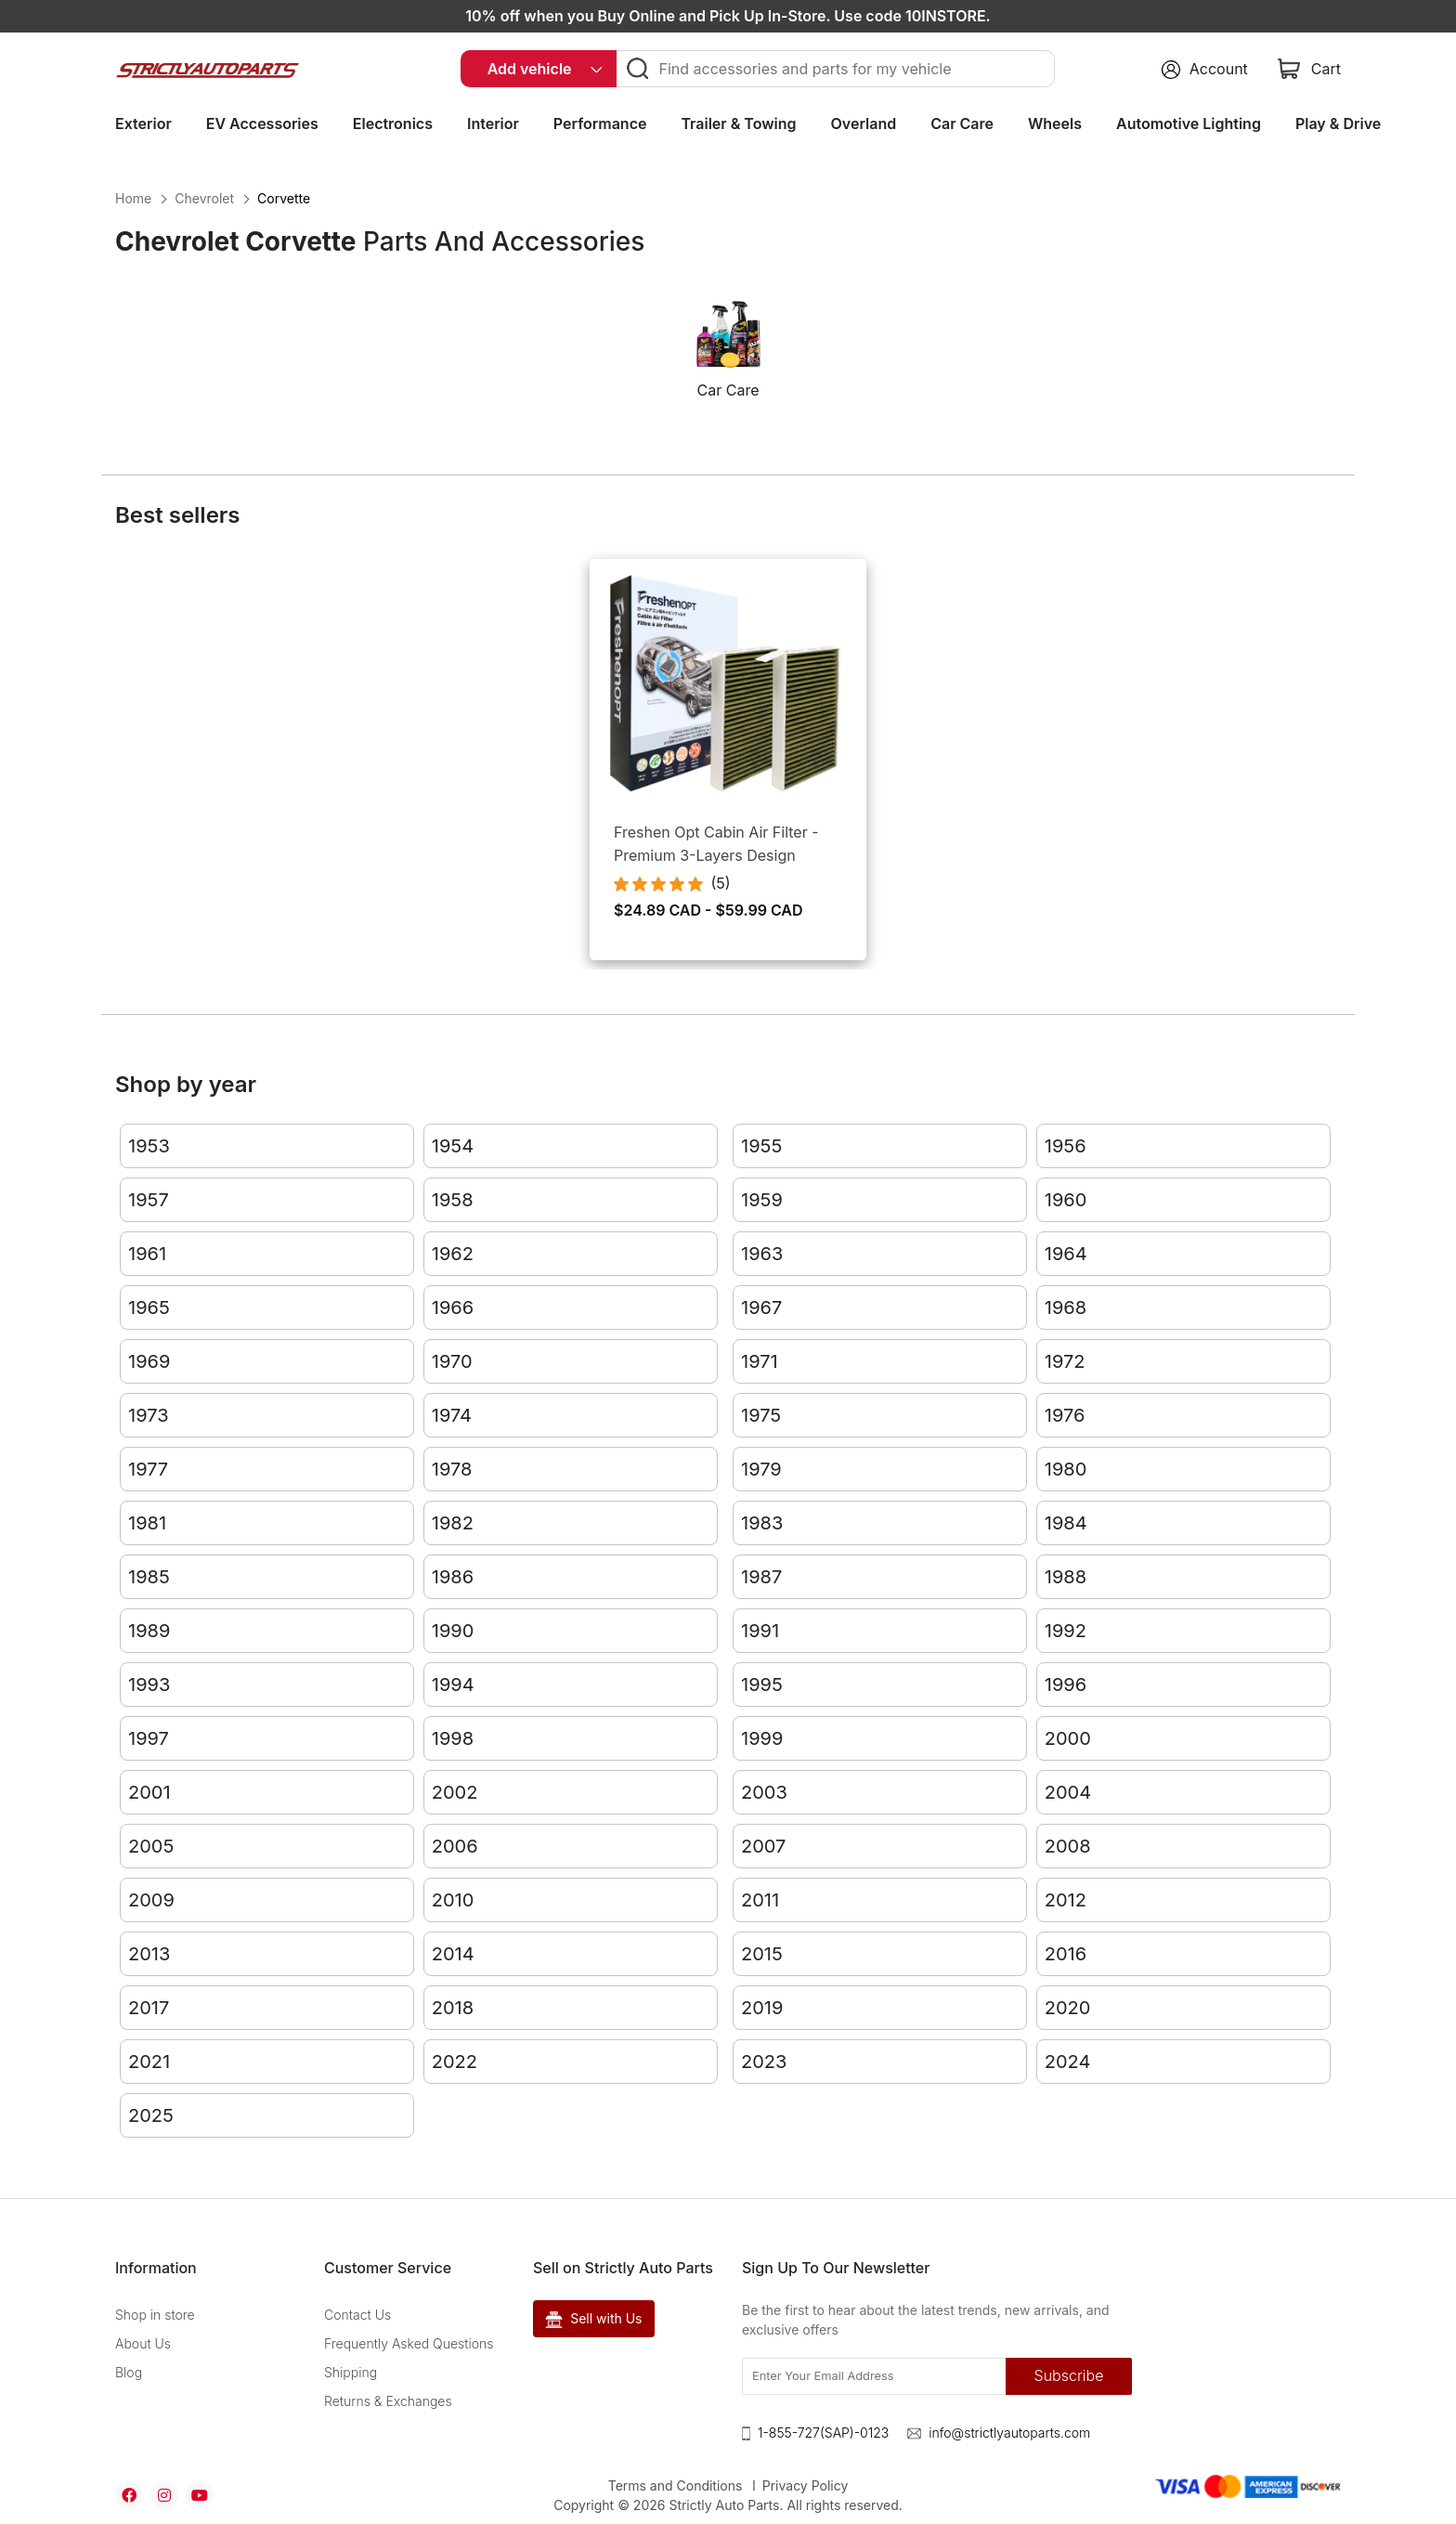  Describe the element at coordinates (453, 1738) in the screenshot. I see `1998` at that location.